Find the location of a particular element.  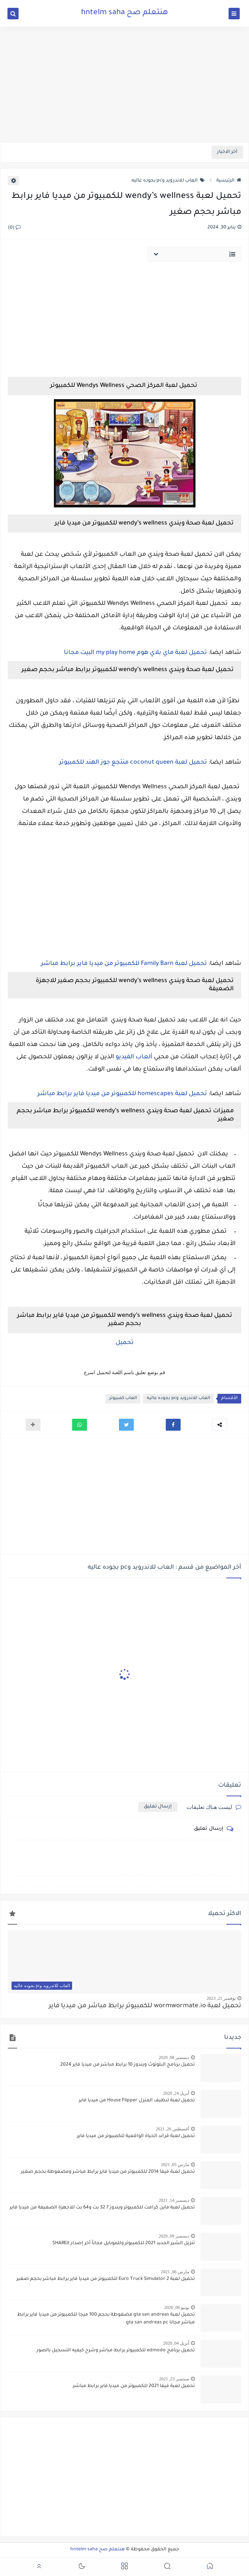

تحميل برنامج edmodo للكمبيوتر برابط مباشر وشرح كيفيه التسجيل بالصور is located at coordinates (115, 2350).